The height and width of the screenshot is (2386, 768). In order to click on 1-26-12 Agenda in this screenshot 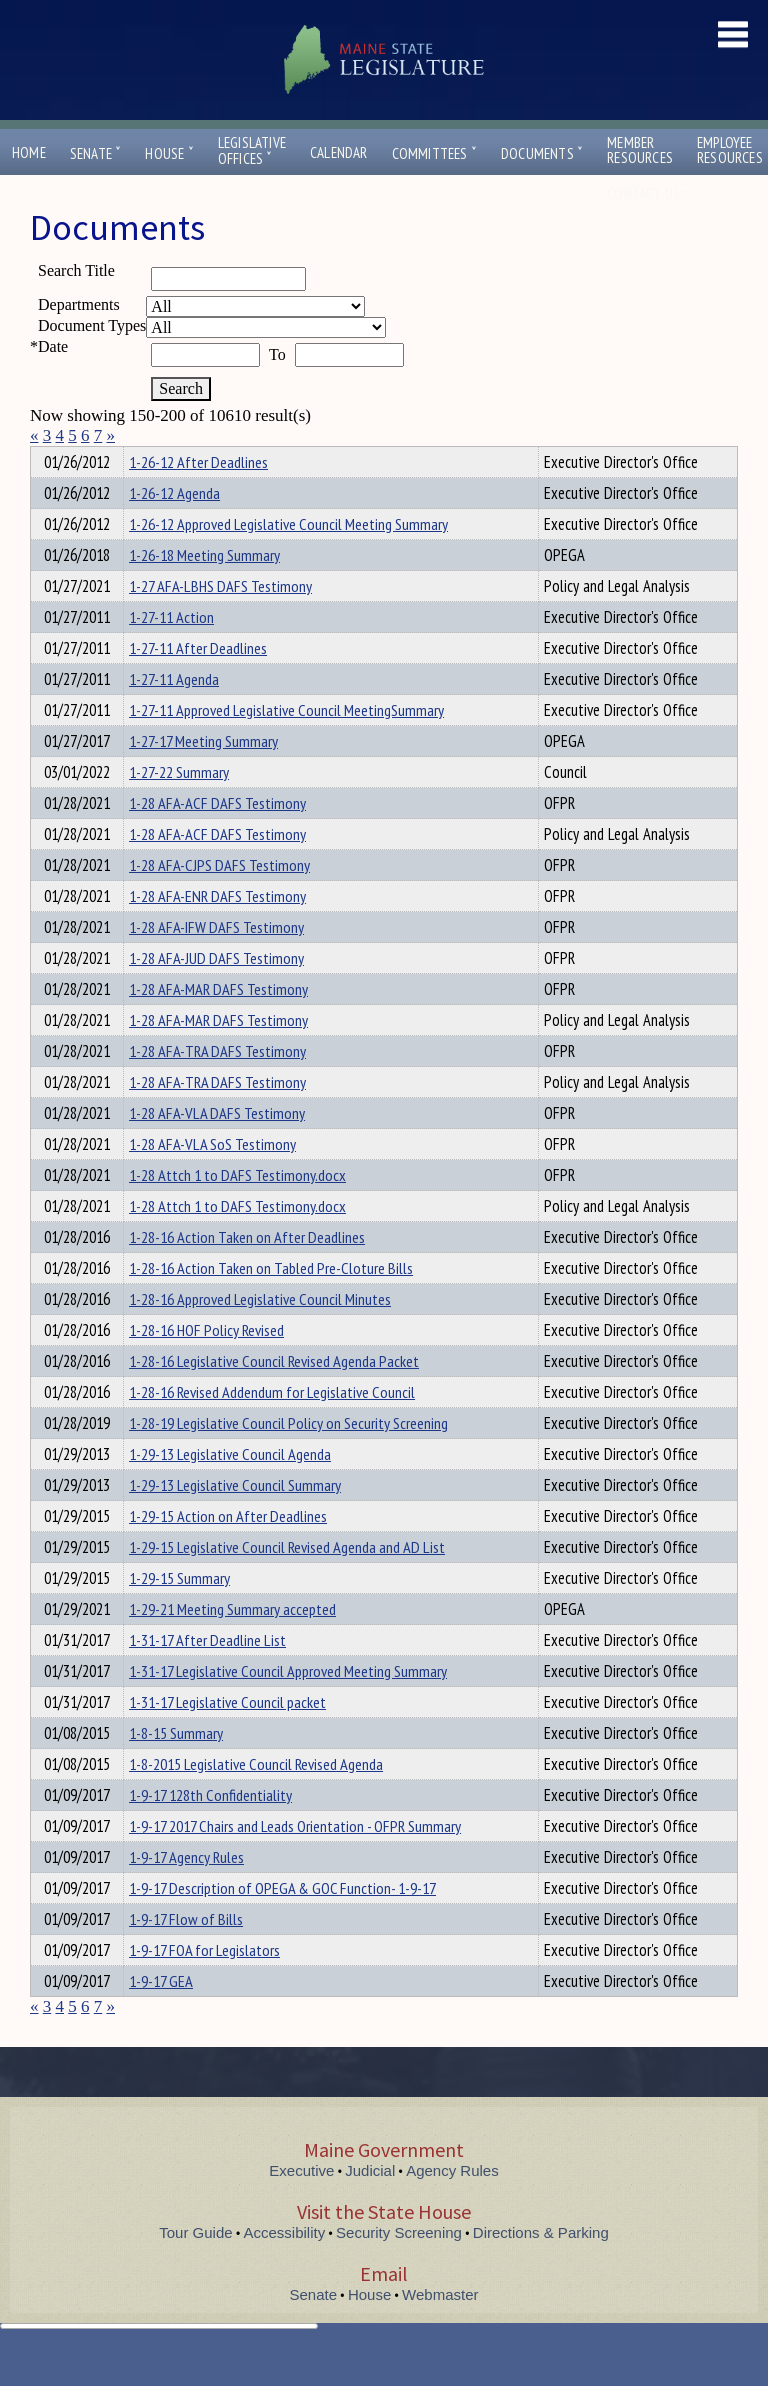, I will do `click(174, 529)`.